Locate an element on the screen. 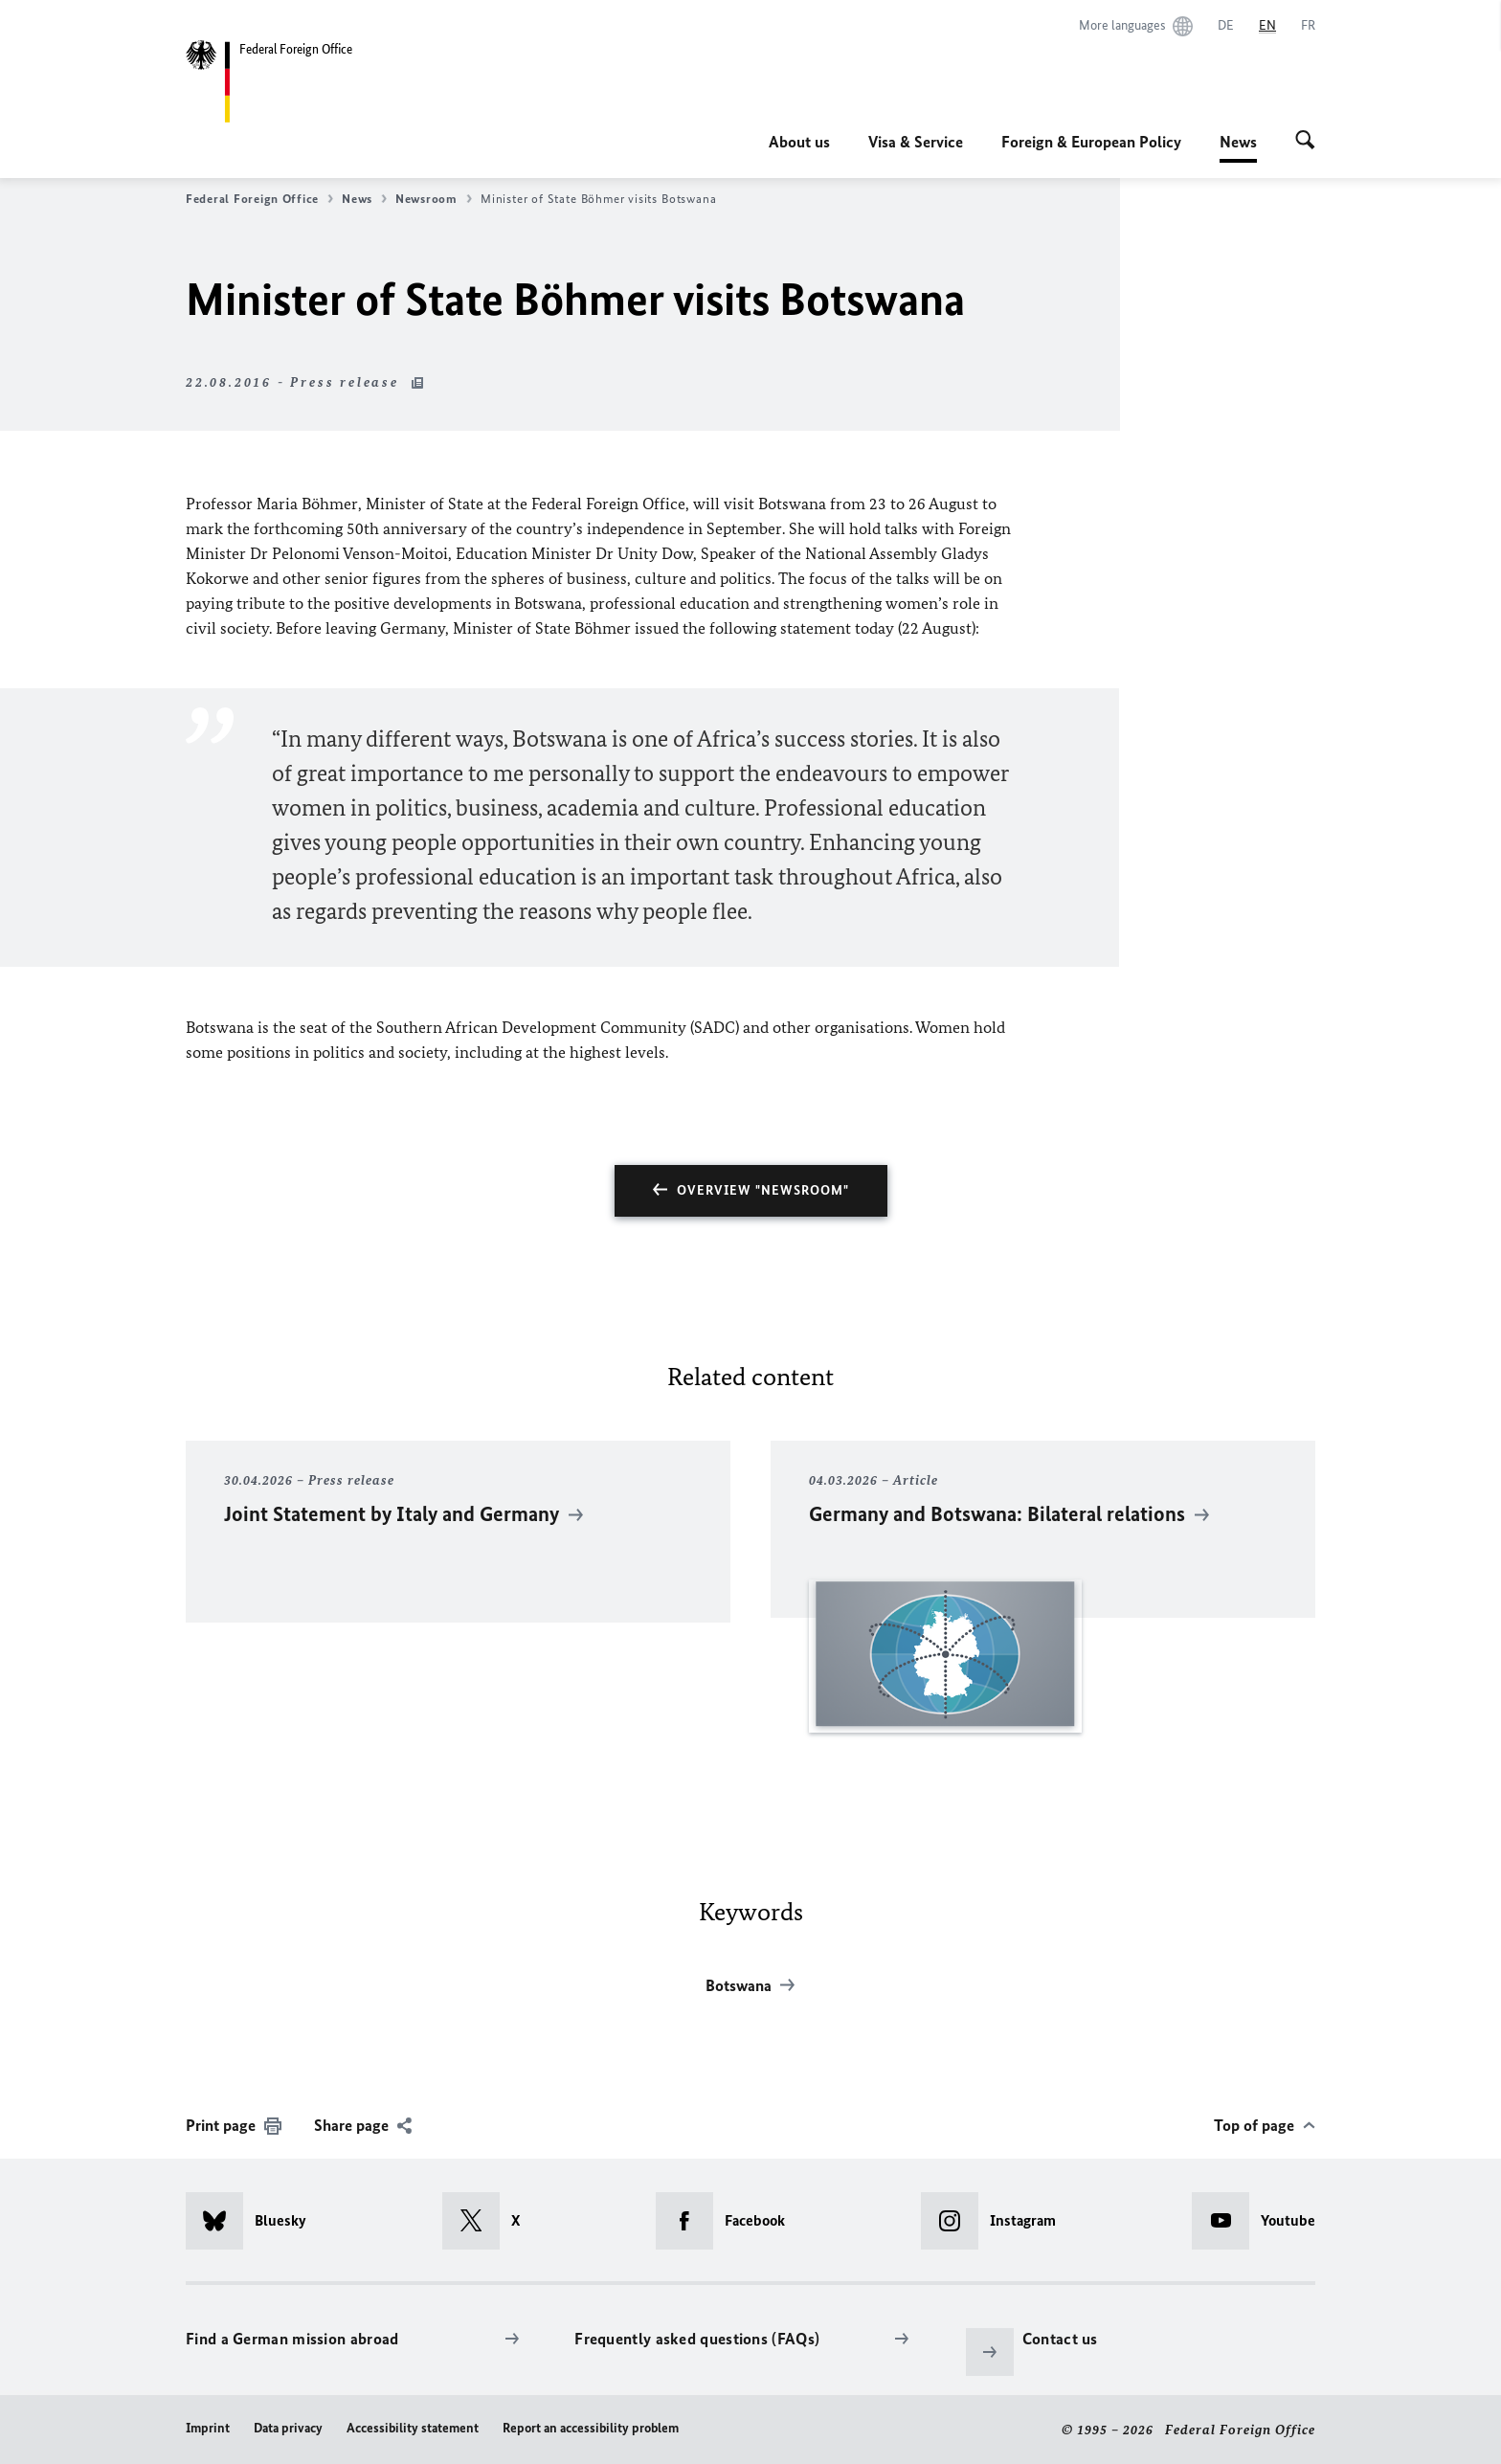 This screenshot has height=2464, width=1501. Foreign & European Policy is located at coordinates (1091, 141).